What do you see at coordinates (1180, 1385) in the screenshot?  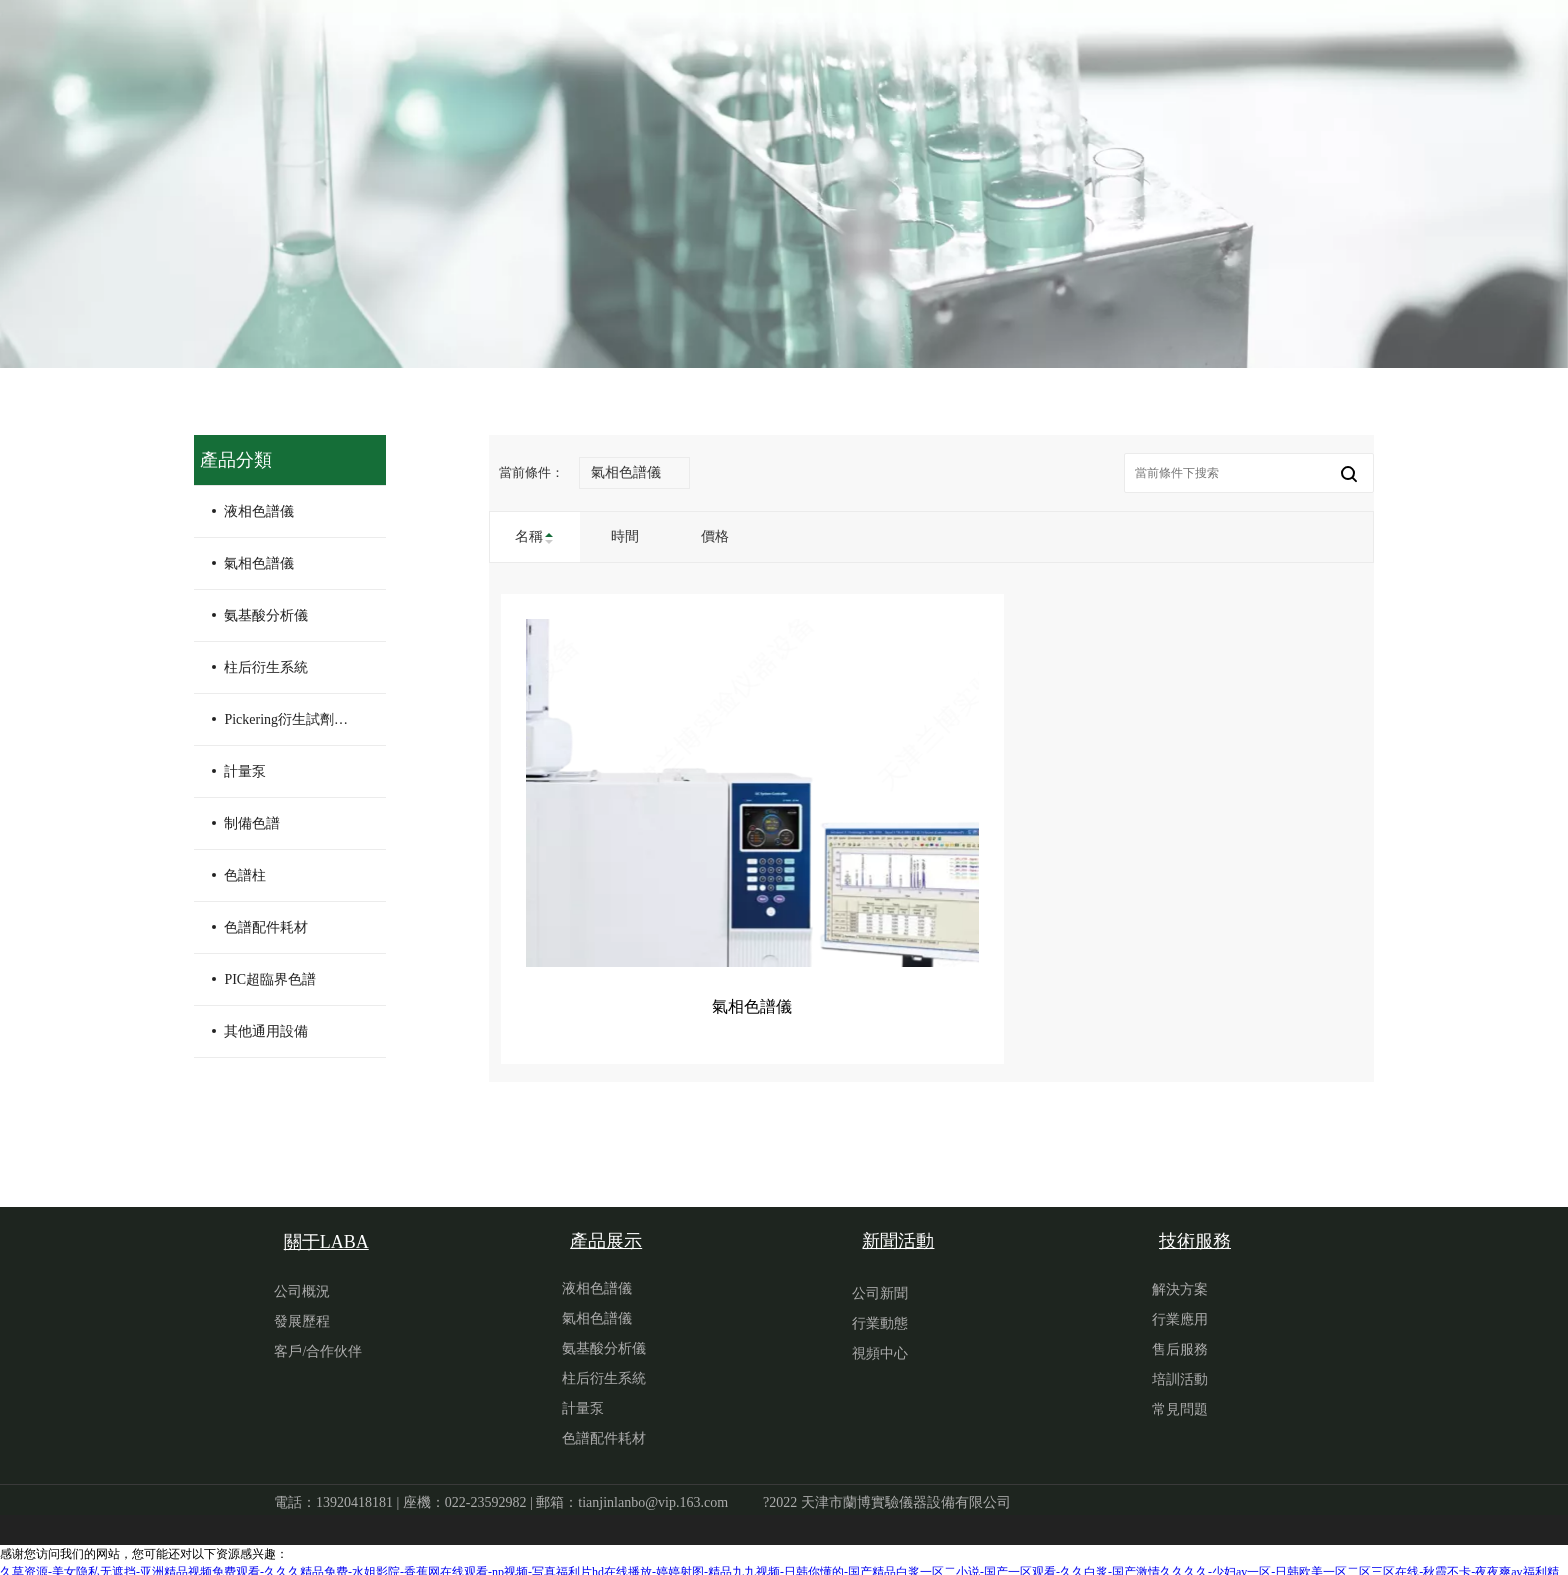 I see `常見問題` at bounding box center [1180, 1385].